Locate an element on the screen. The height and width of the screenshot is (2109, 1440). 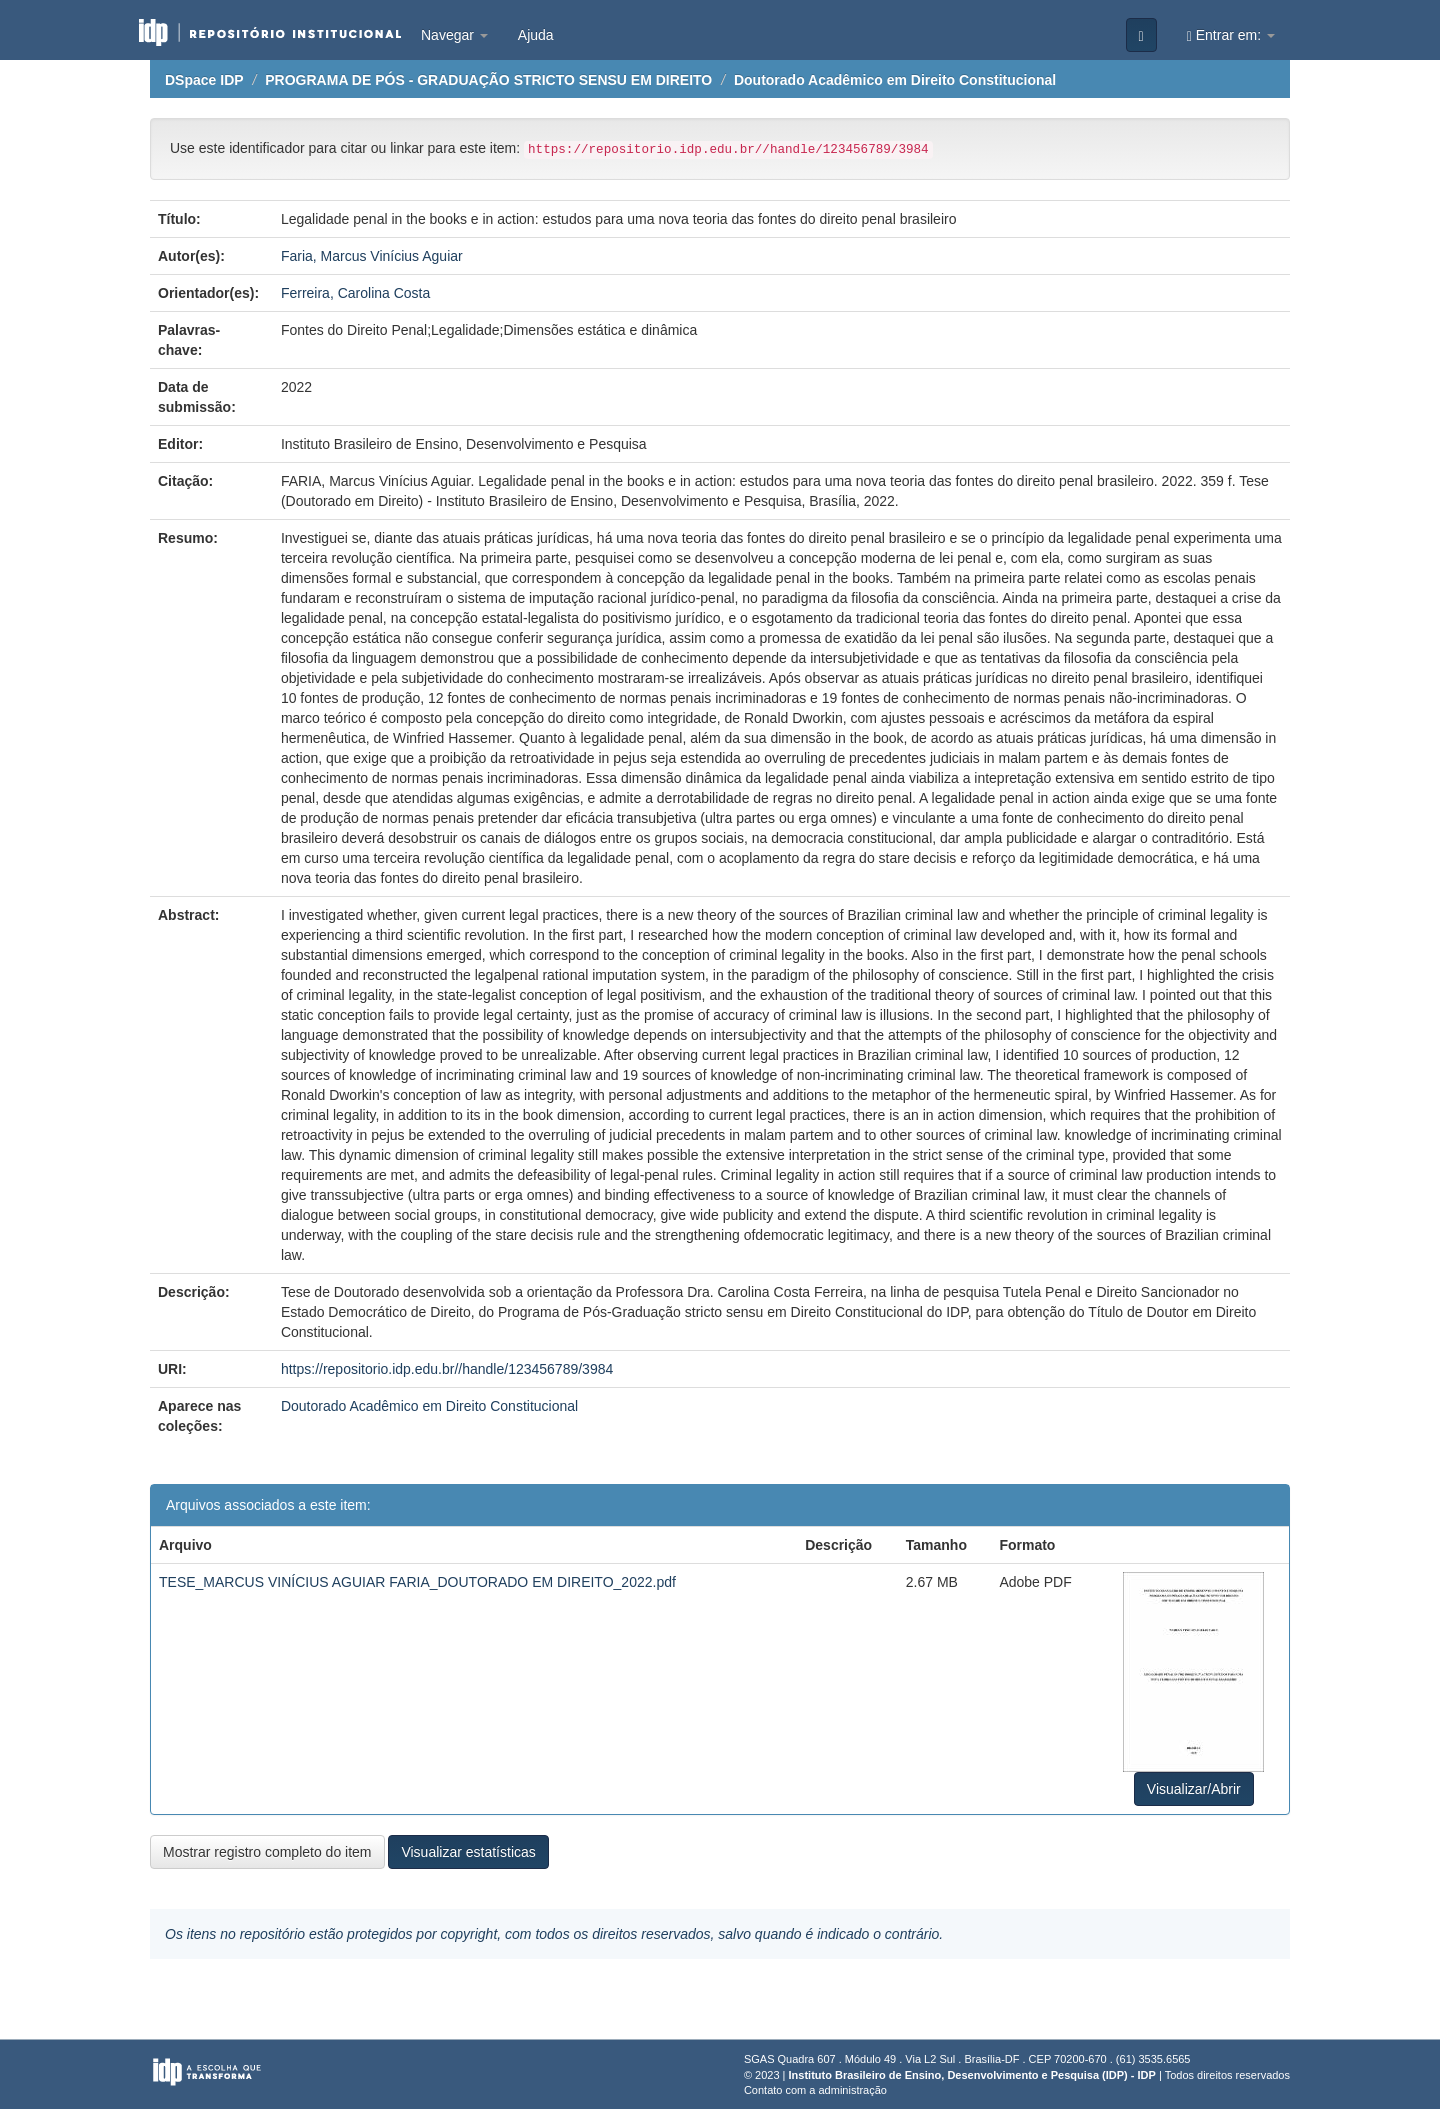
Ajuda is located at coordinates (536, 35).